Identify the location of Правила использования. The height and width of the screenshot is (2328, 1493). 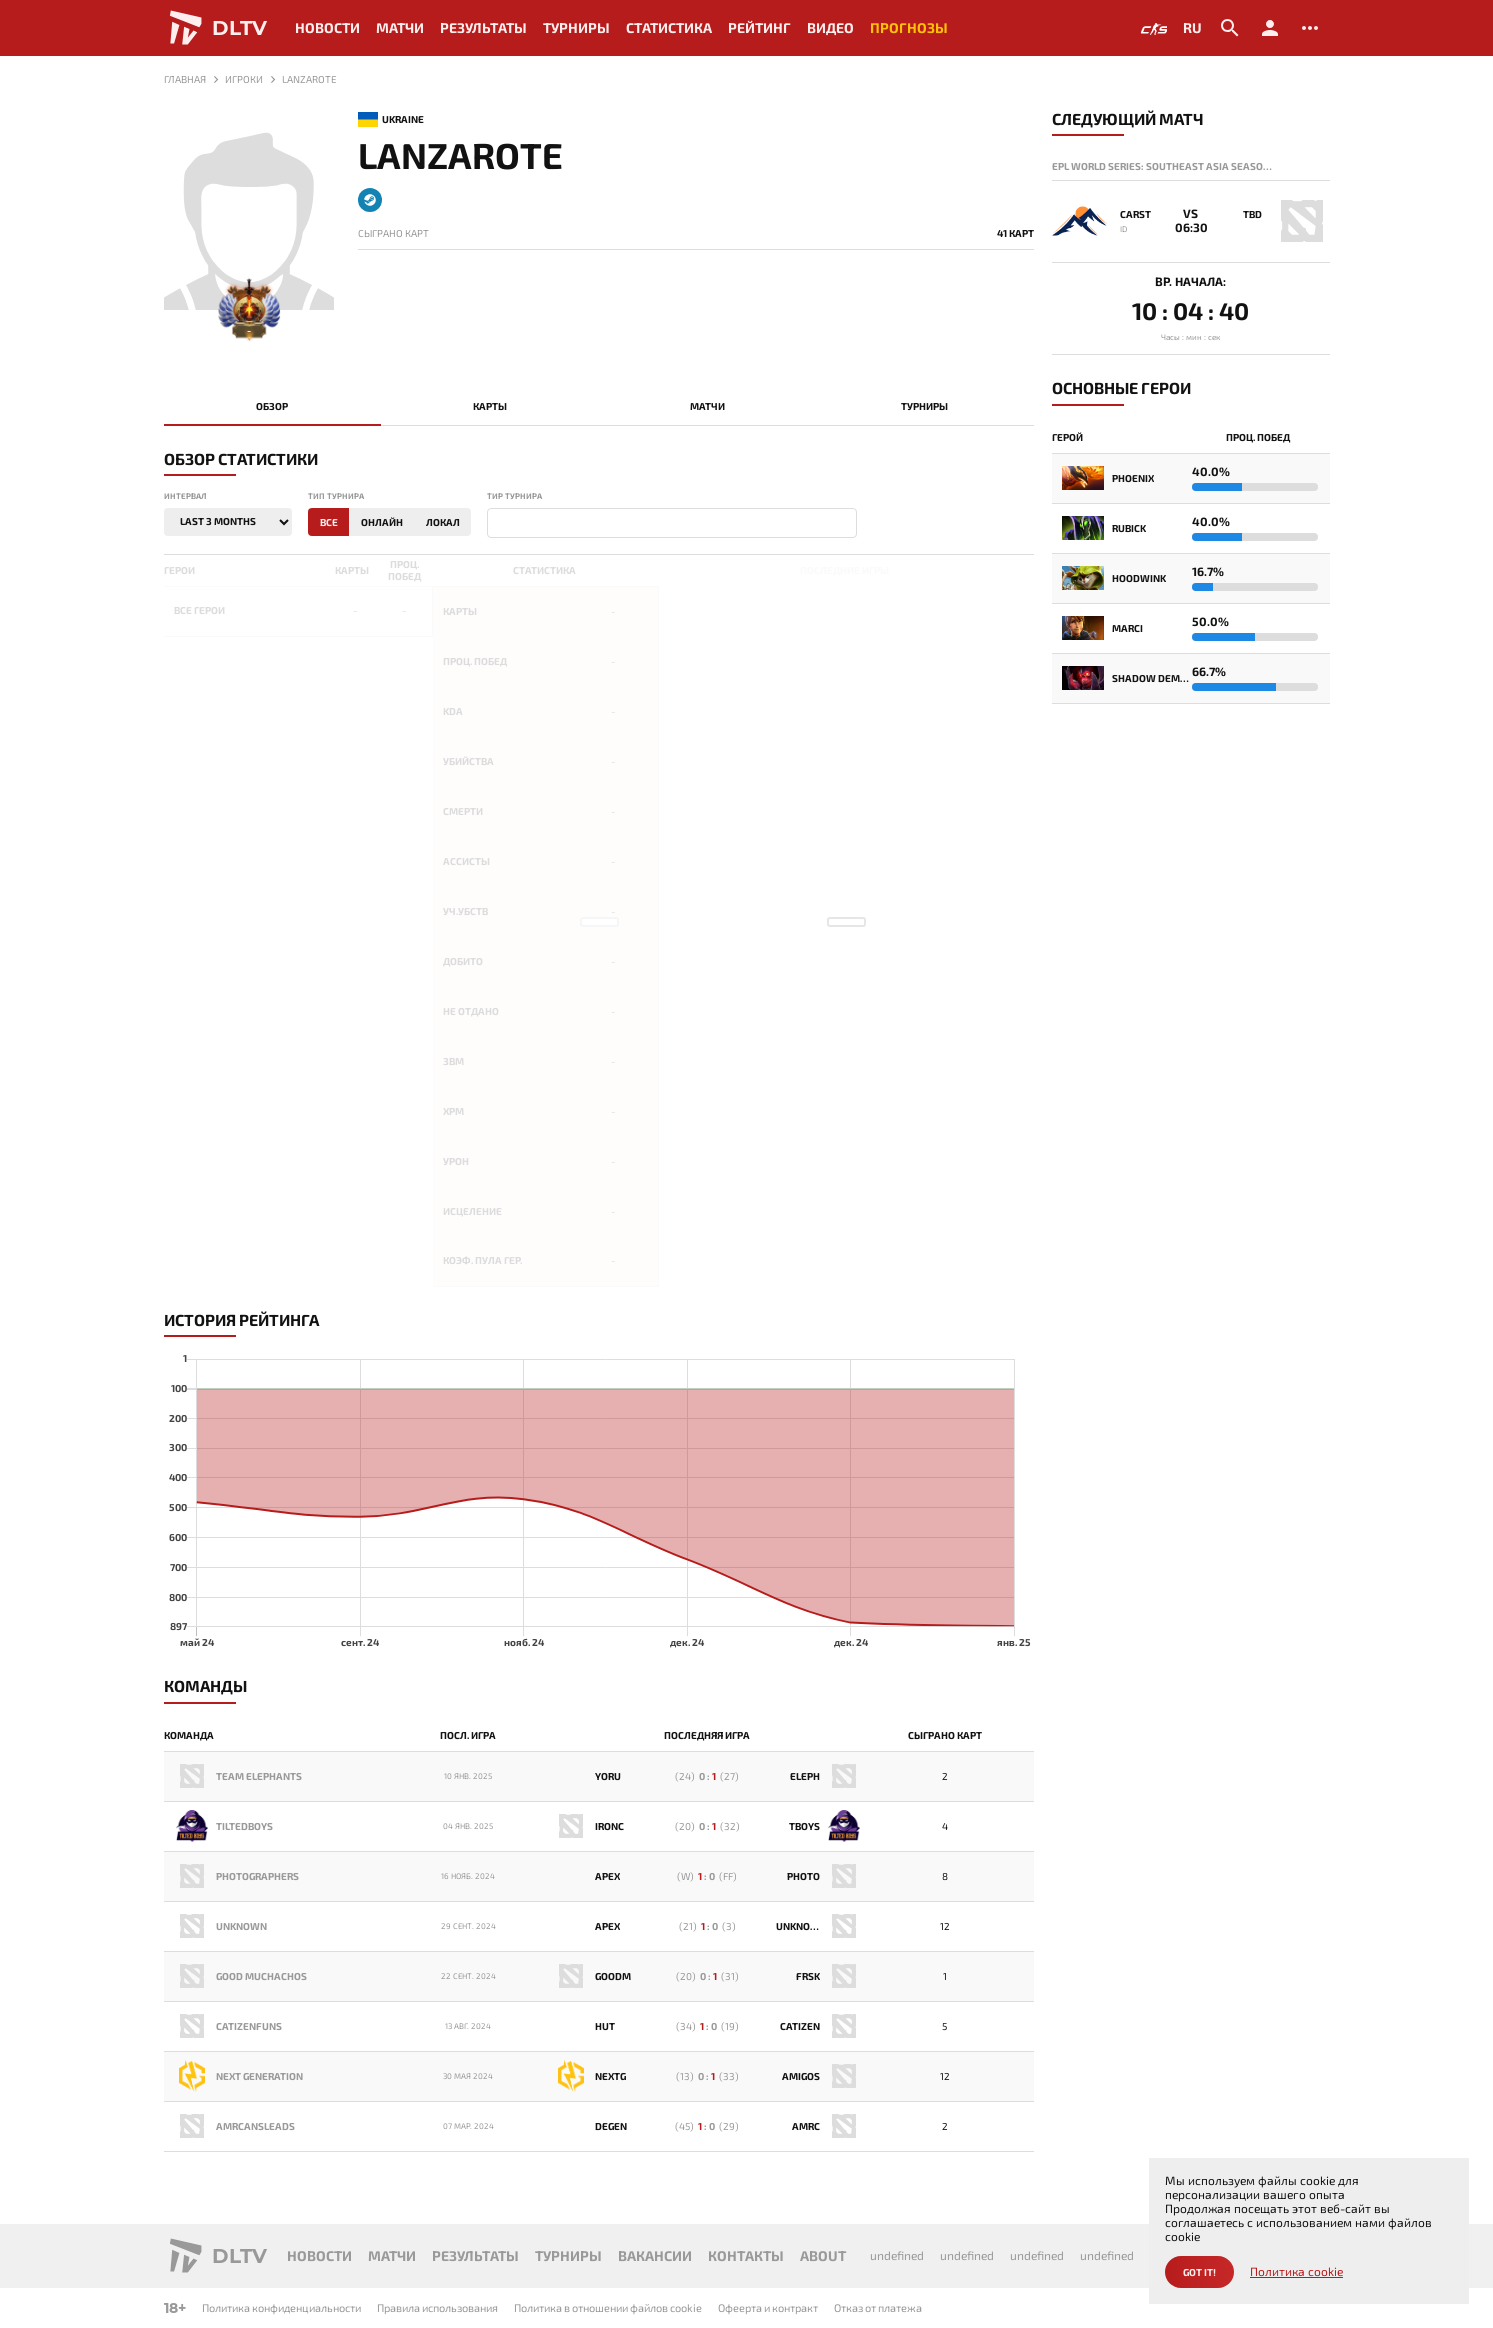
(437, 2307).